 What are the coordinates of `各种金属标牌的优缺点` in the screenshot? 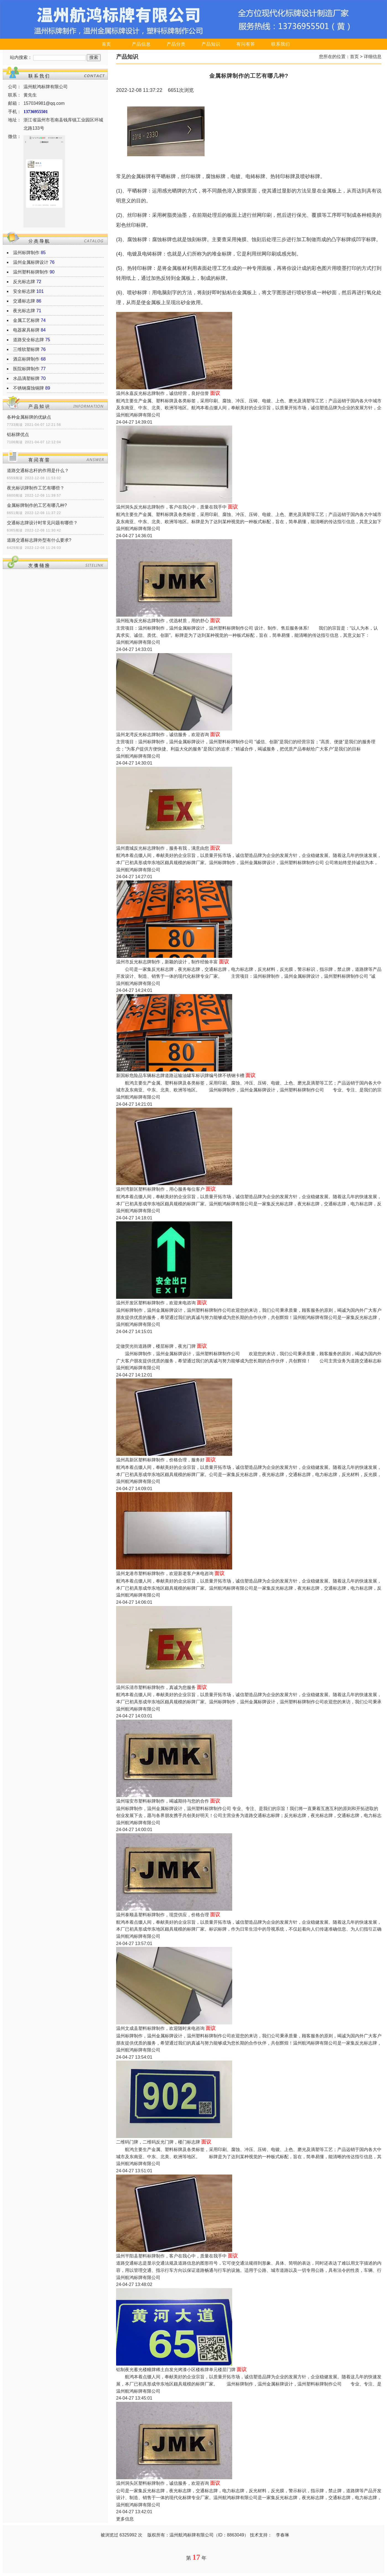 It's located at (29, 417).